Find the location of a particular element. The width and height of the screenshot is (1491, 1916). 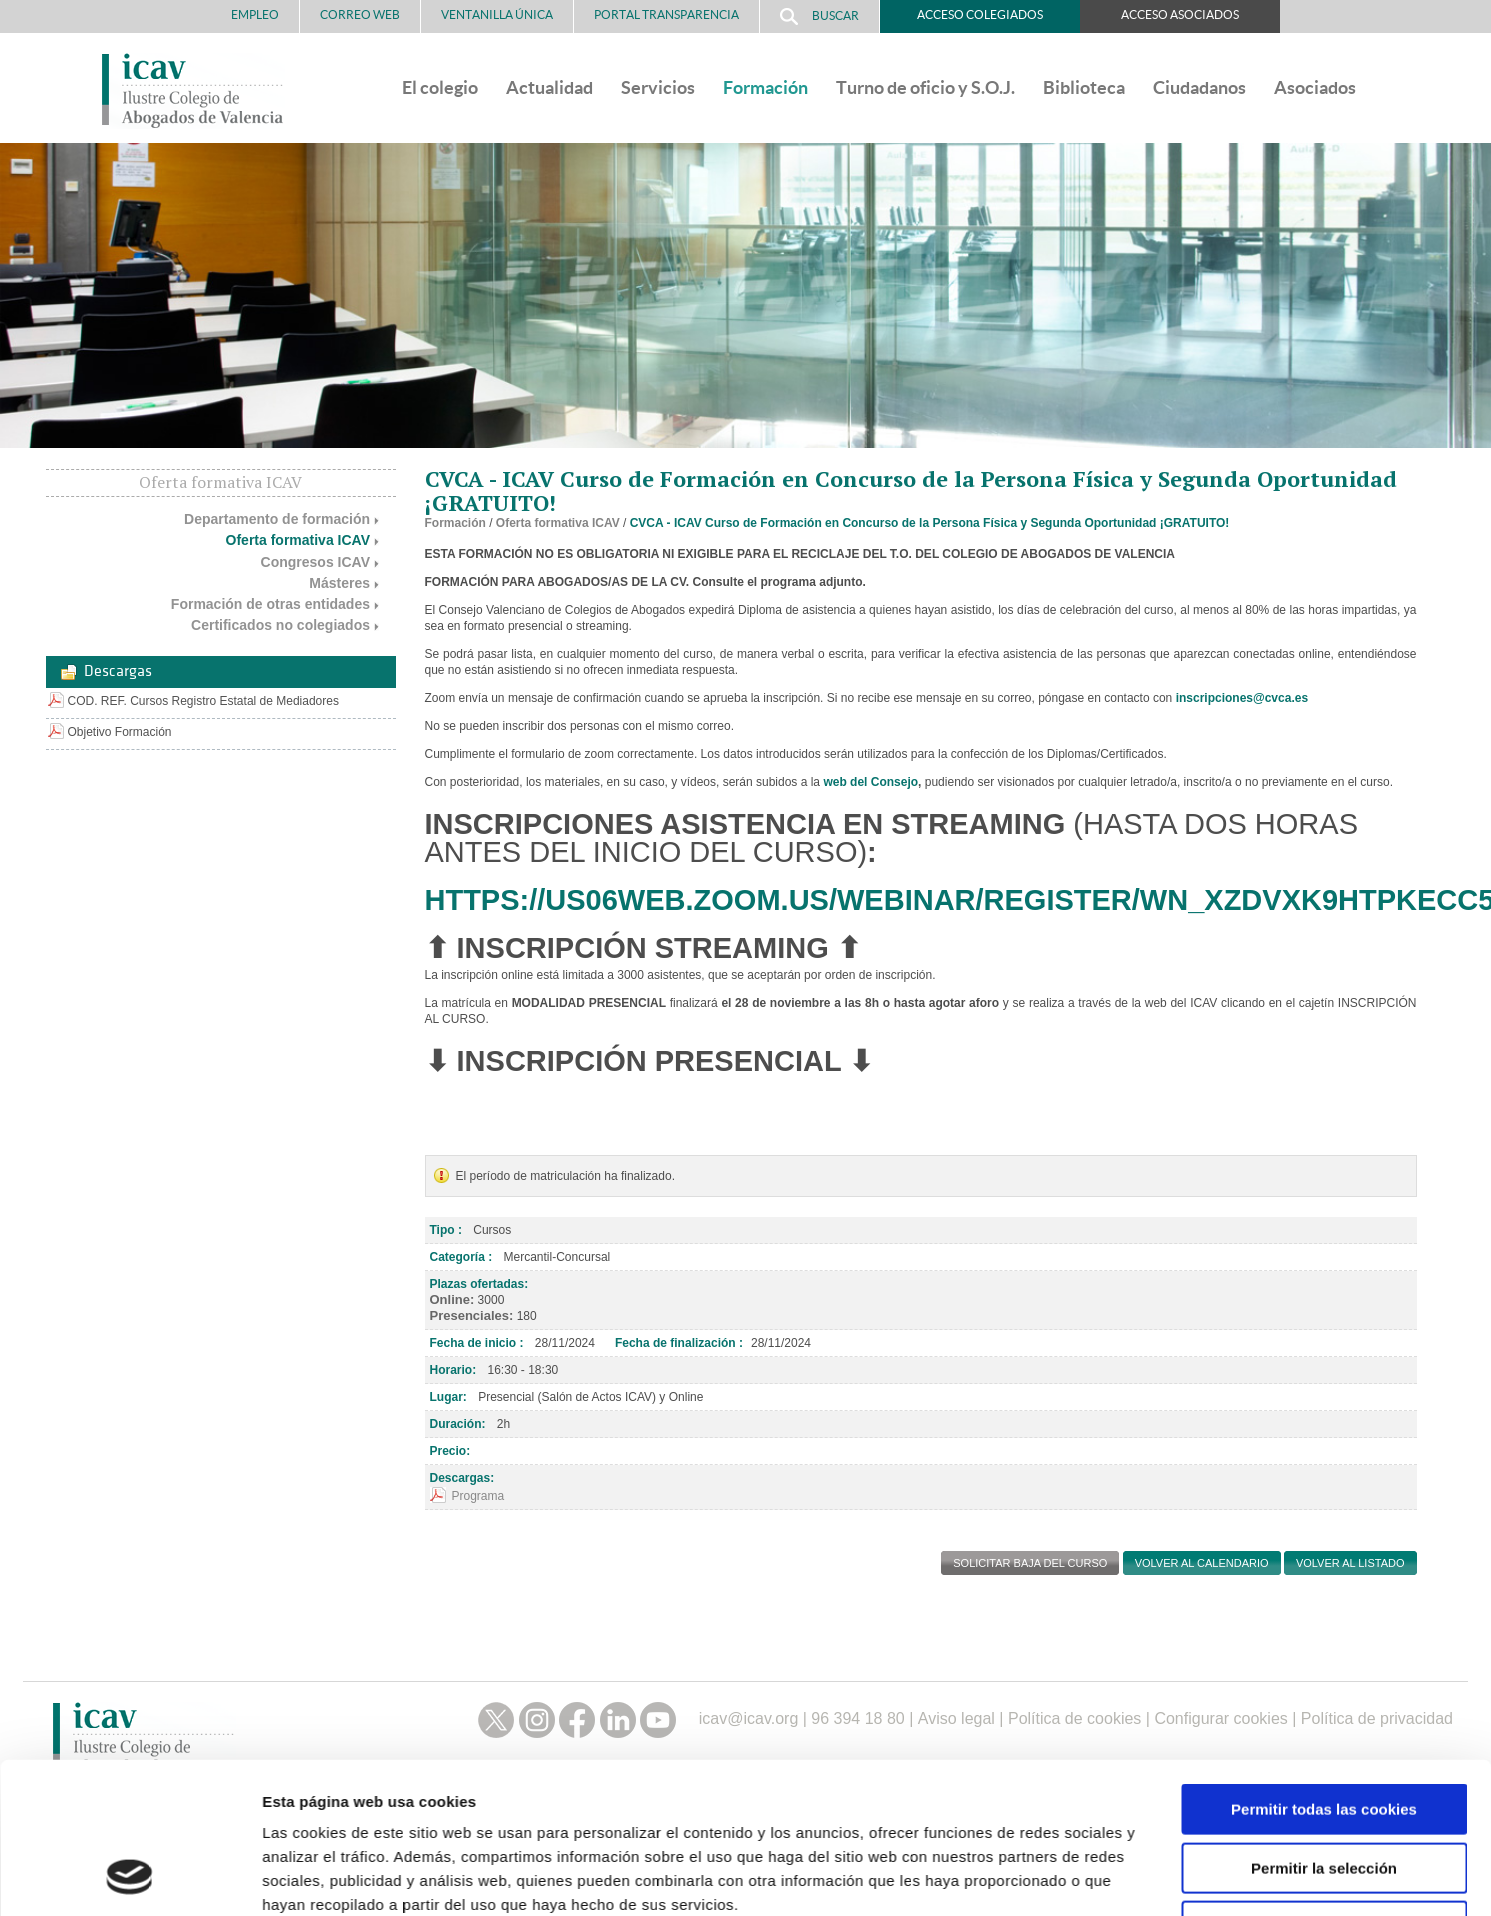

Másteres is located at coordinates (339, 583).